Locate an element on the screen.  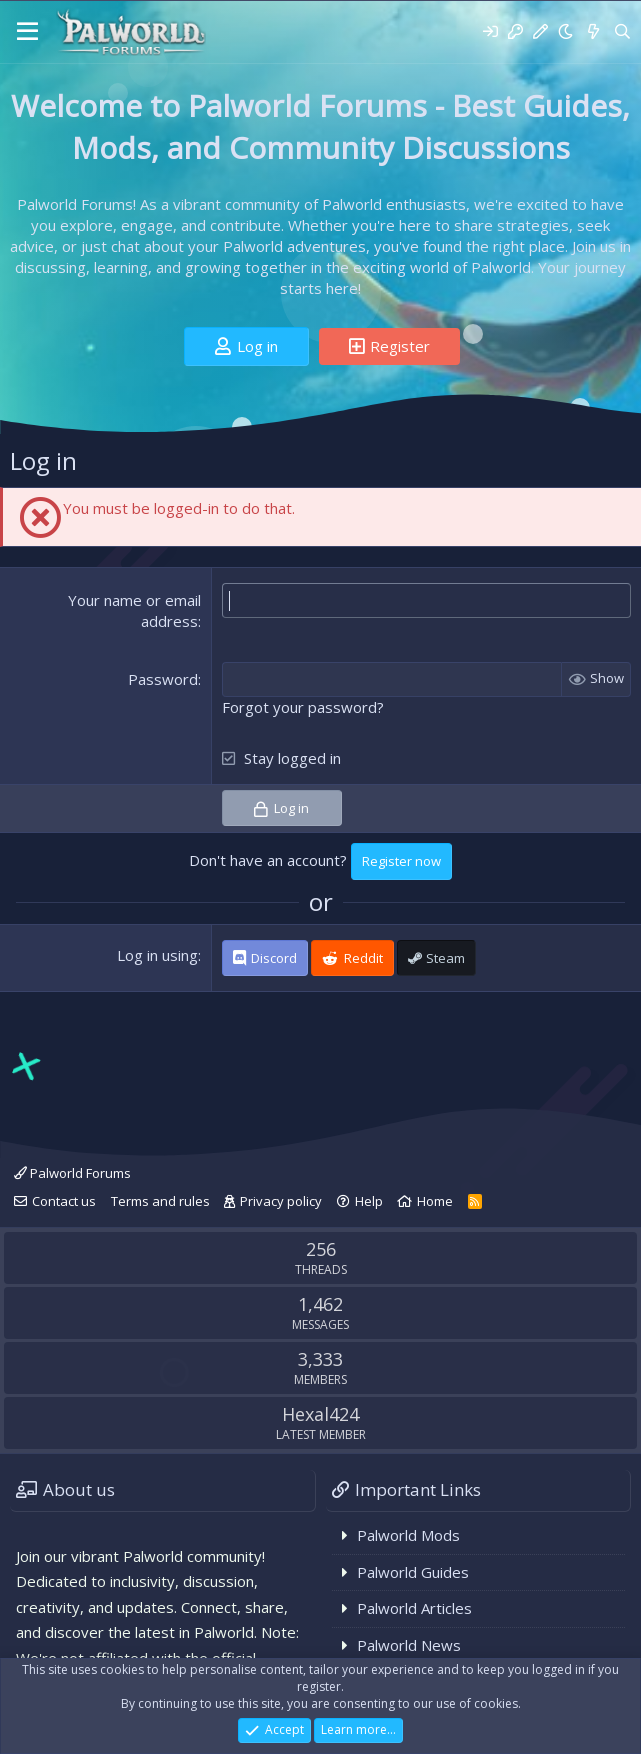
Password is located at coordinates (163, 679).